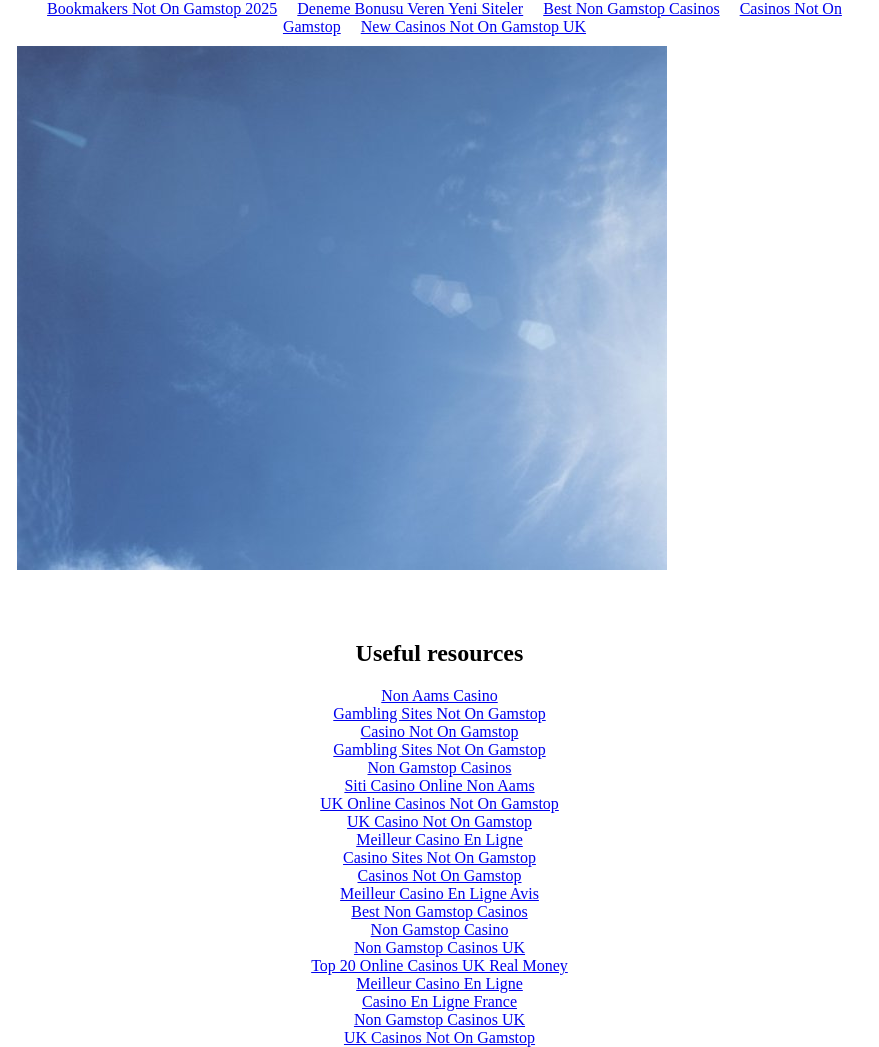 This screenshot has width=879, height=1047. I want to click on Non Gamstop Casinos, so click(440, 767).